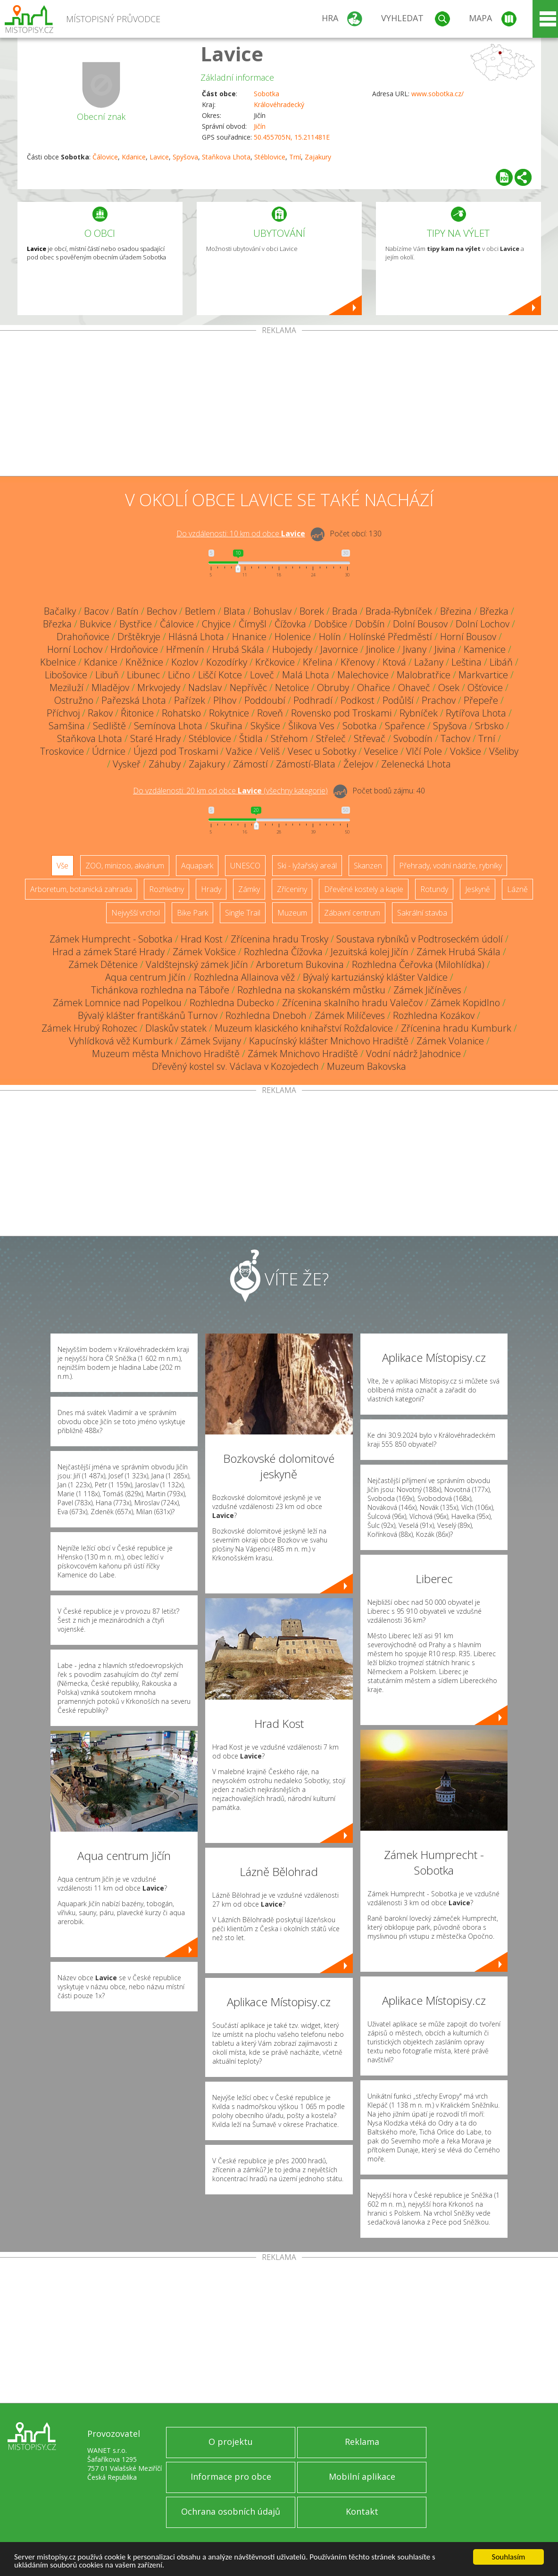 Image resolution: width=558 pixels, height=2576 pixels. What do you see at coordinates (428, 662) in the screenshot?
I see `Lažany` at bounding box center [428, 662].